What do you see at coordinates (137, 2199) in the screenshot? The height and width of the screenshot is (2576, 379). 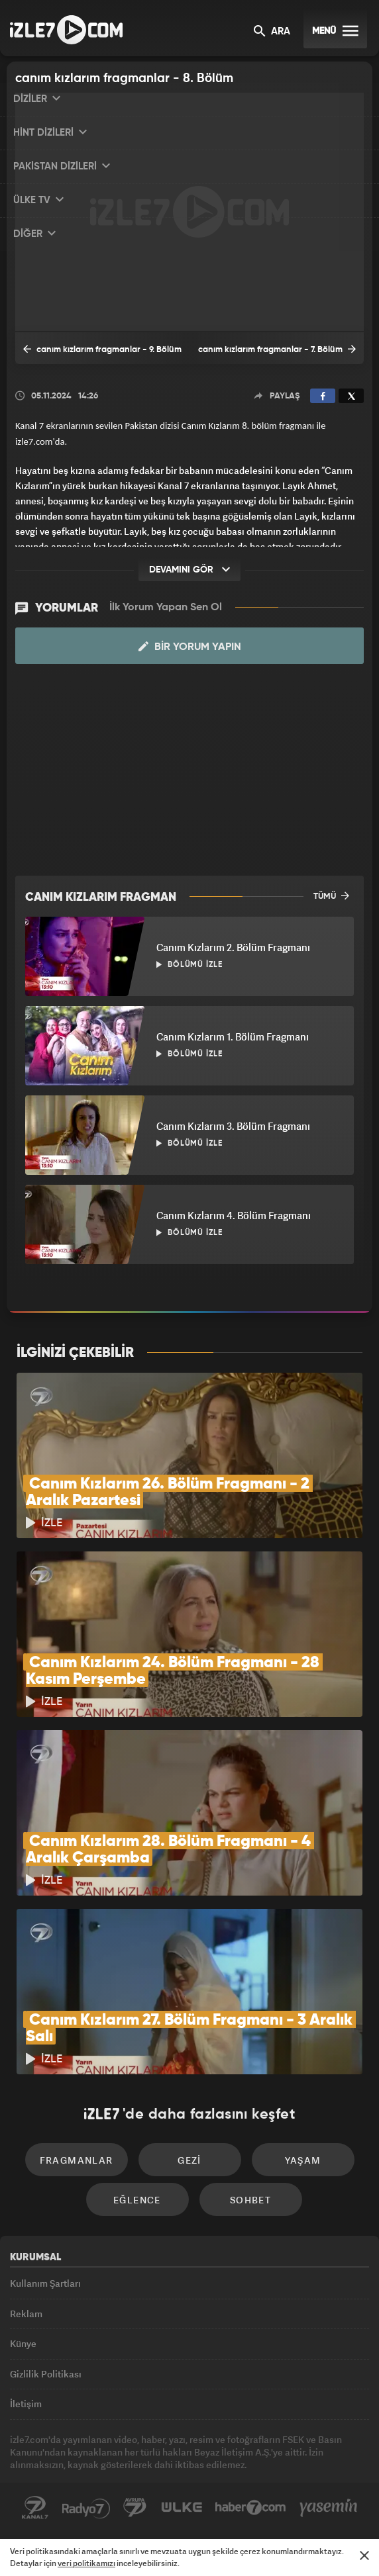 I see `Eğlence` at bounding box center [137, 2199].